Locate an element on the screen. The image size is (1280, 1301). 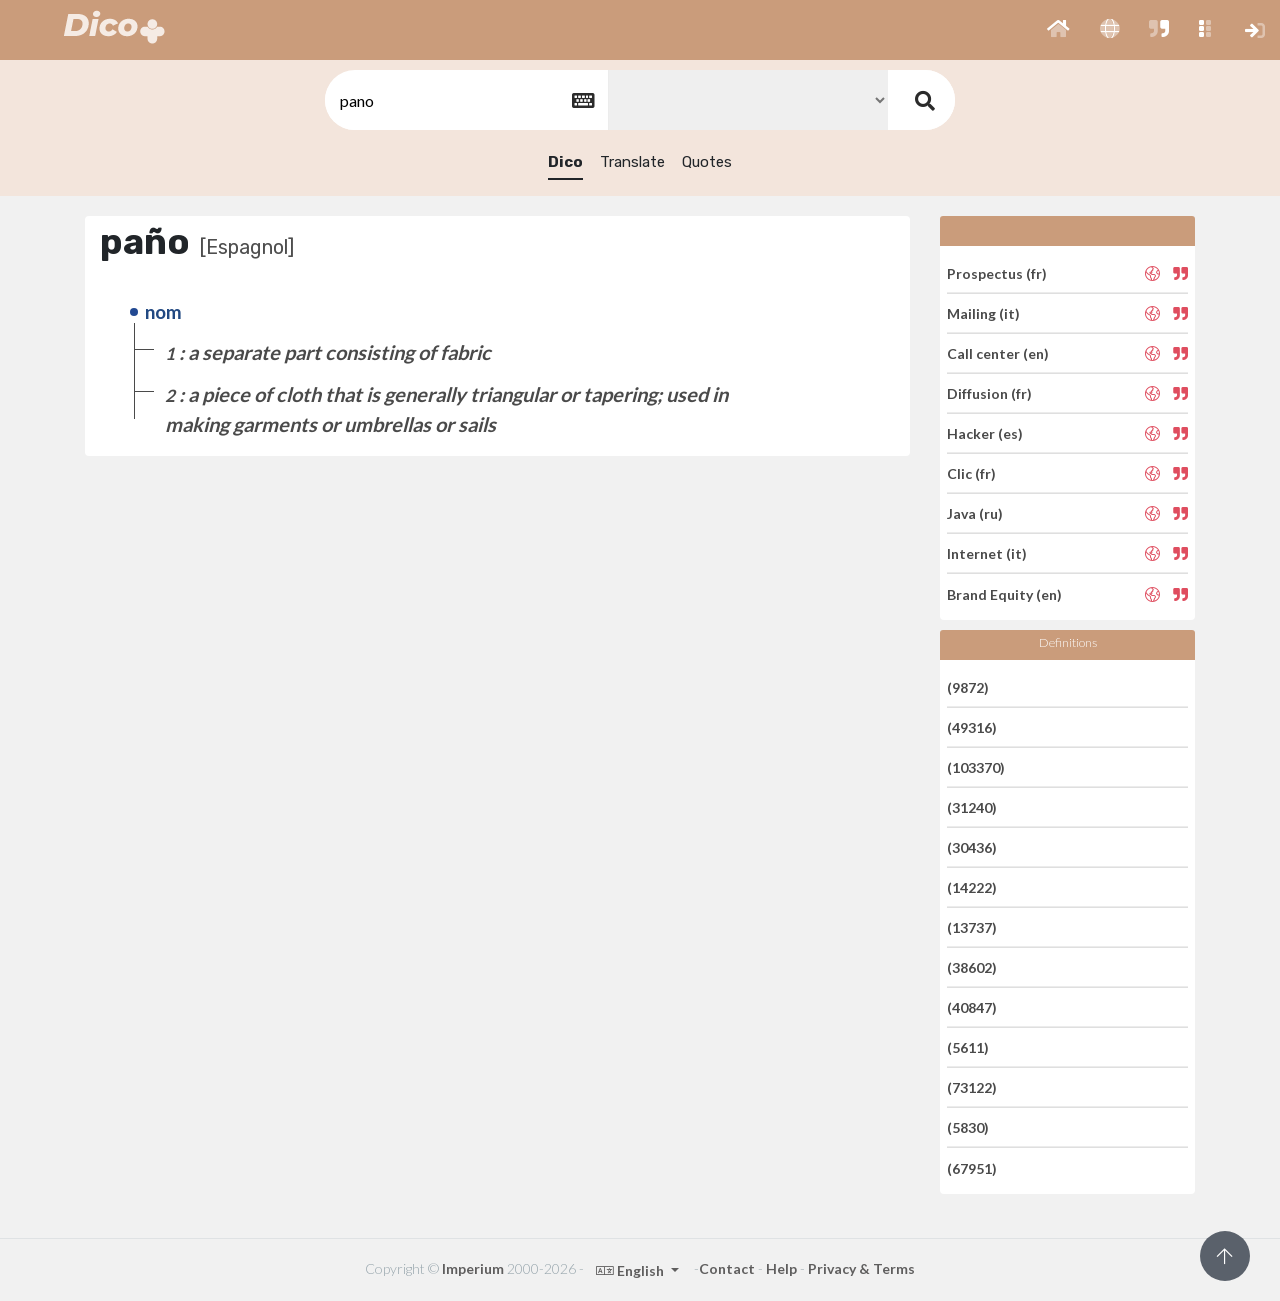
(103370) is located at coordinates (976, 767).